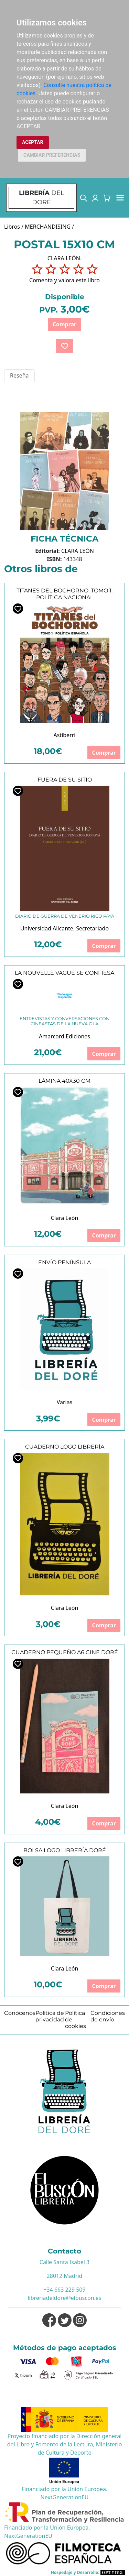  I want to click on [Toggle navigation], so click(120, 197).